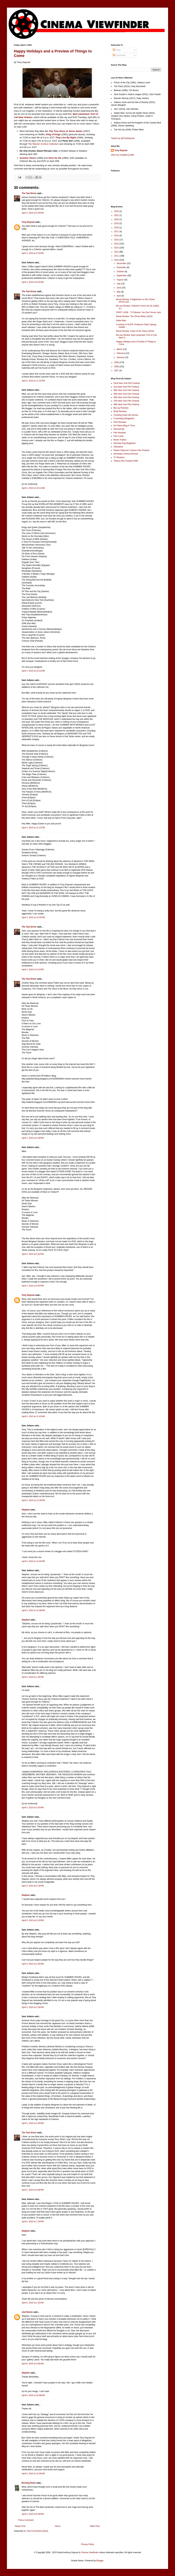 Image resolution: width=175 pixels, height=2576 pixels. Describe the element at coordinates (116, 227) in the screenshot. I see `2018` at that location.